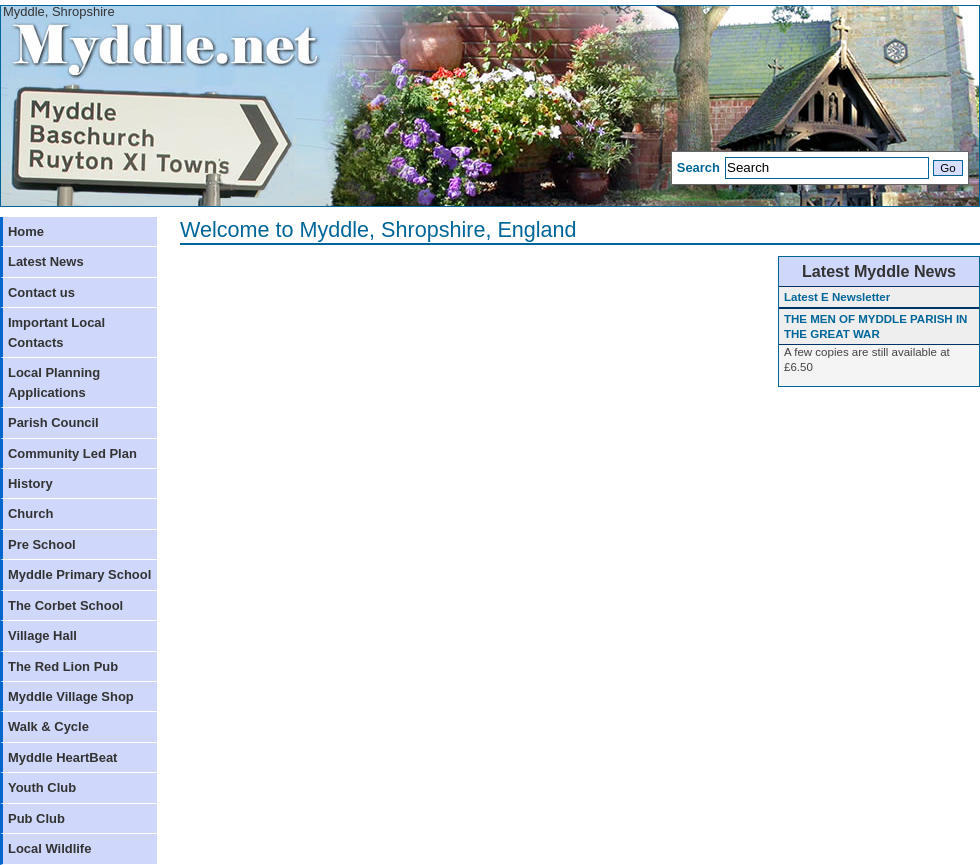 The width and height of the screenshot is (980, 865). What do you see at coordinates (54, 382) in the screenshot?
I see `Local Planning Applications` at bounding box center [54, 382].